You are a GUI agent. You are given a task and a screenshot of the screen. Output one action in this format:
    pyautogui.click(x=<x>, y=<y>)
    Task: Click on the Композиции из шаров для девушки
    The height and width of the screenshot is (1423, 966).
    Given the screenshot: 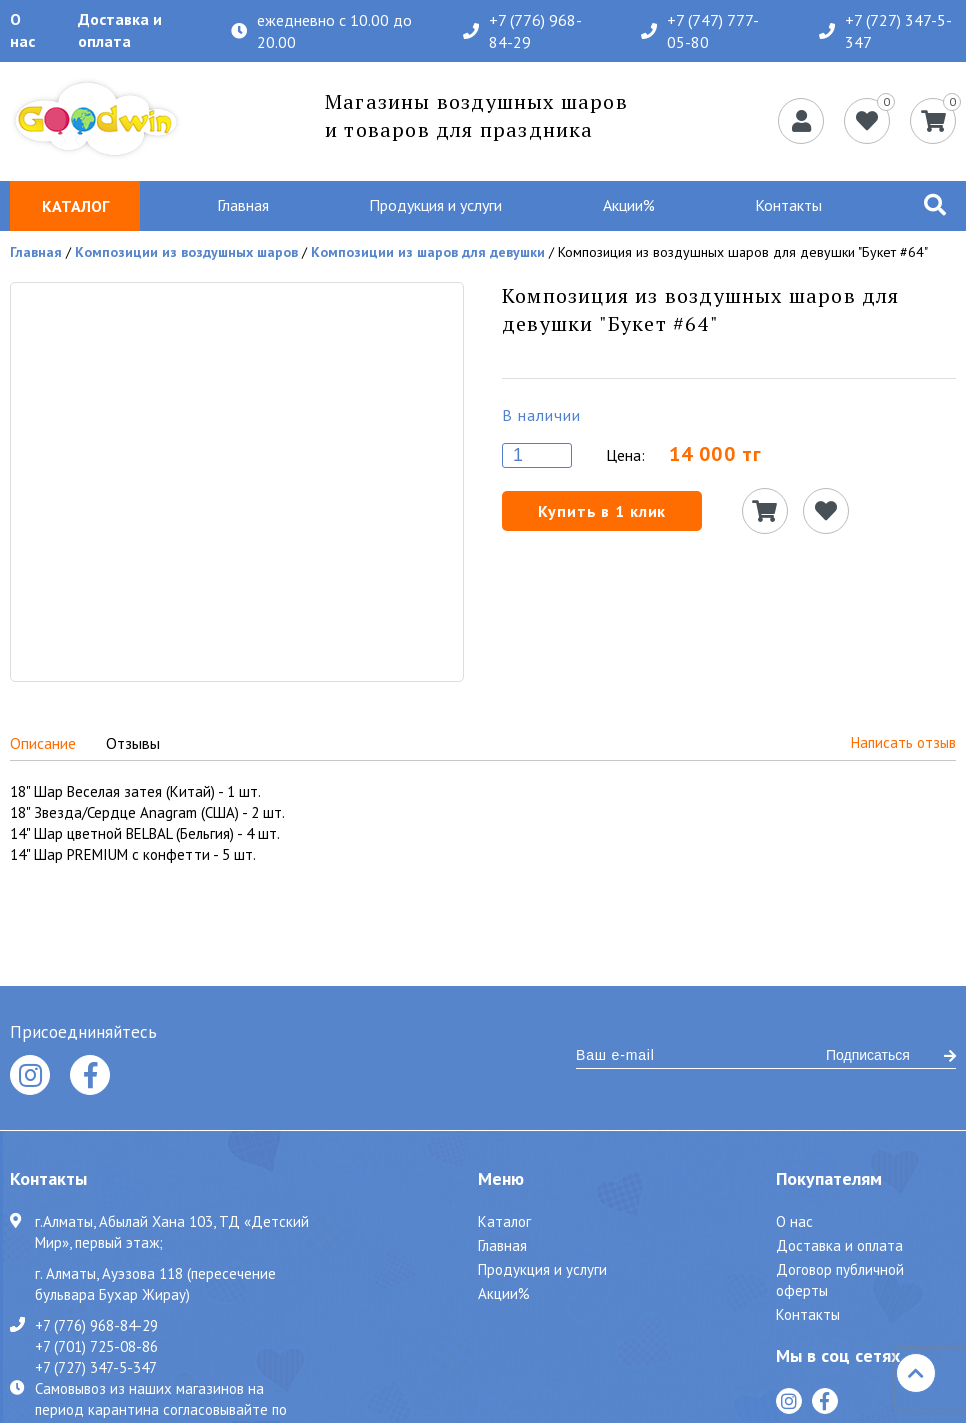 What is the action you would take?
    pyautogui.click(x=428, y=252)
    